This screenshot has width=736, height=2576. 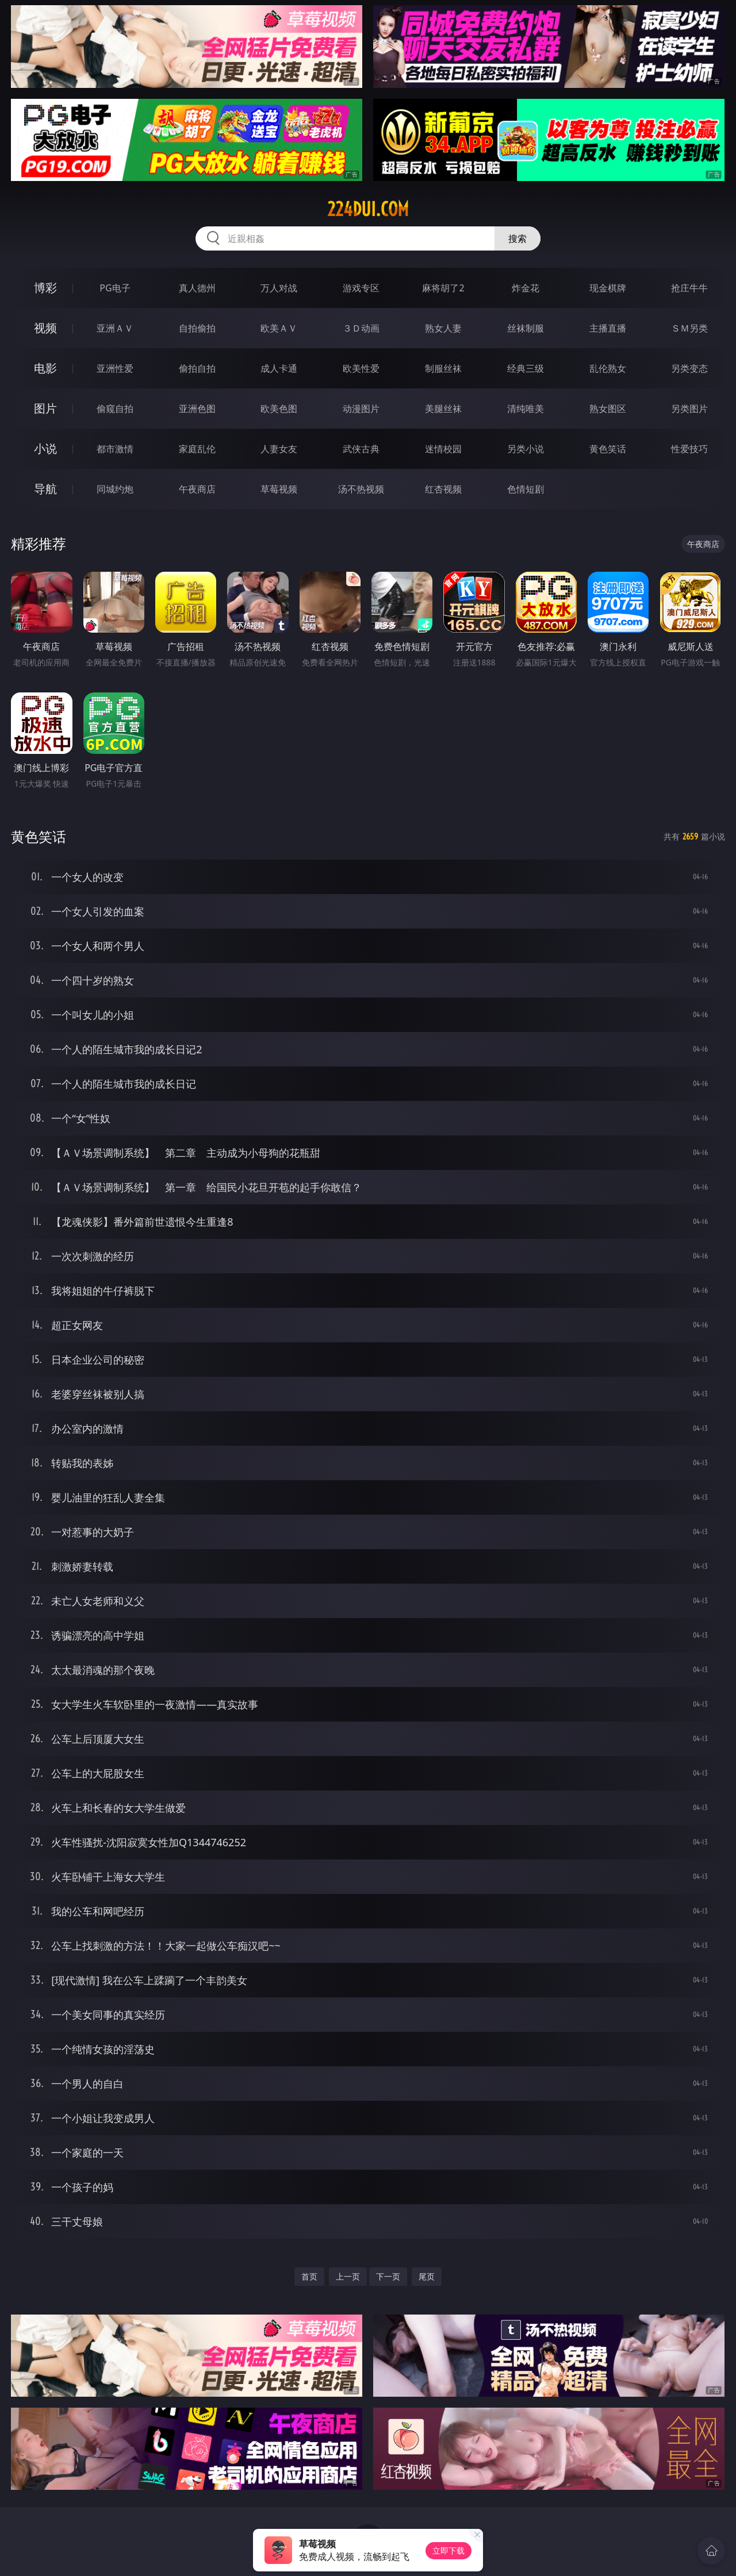 I want to click on PG电子, so click(x=114, y=288).